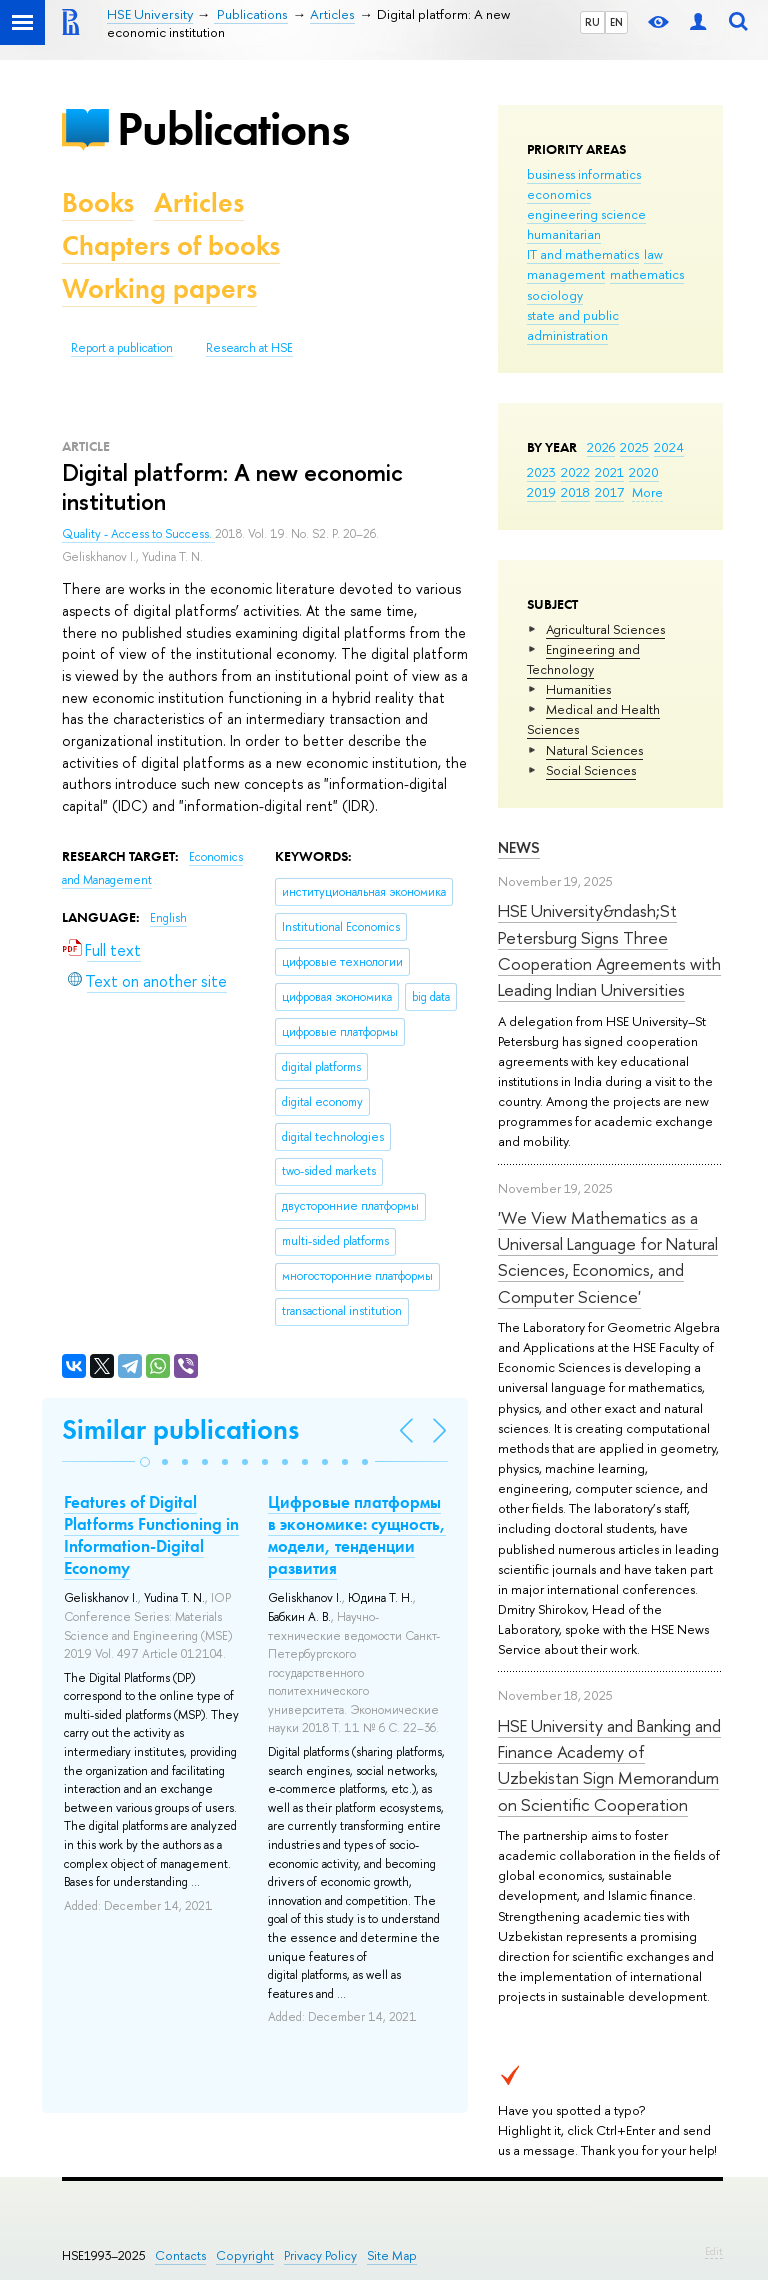 The height and width of the screenshot is (2280, 768). Describe the element at coordinates (233, 128) in the screenshot. I see `Publications` at that location.